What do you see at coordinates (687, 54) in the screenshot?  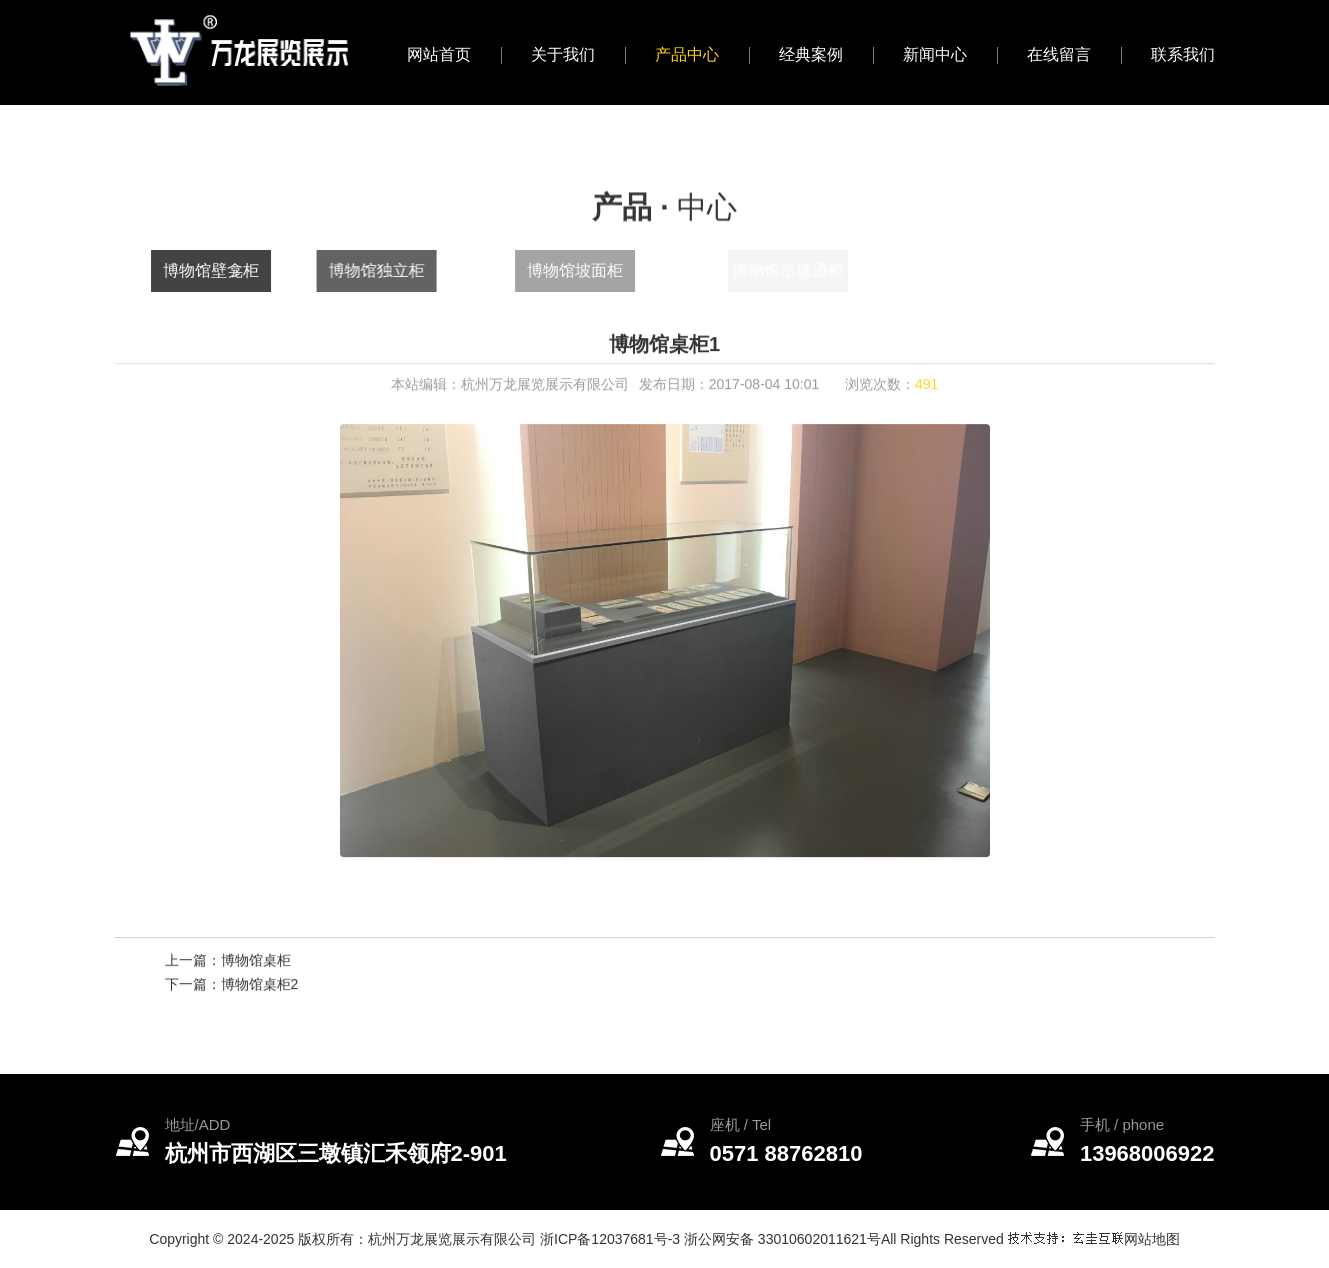 I see `产品中心` at bounding box center [687, 54].